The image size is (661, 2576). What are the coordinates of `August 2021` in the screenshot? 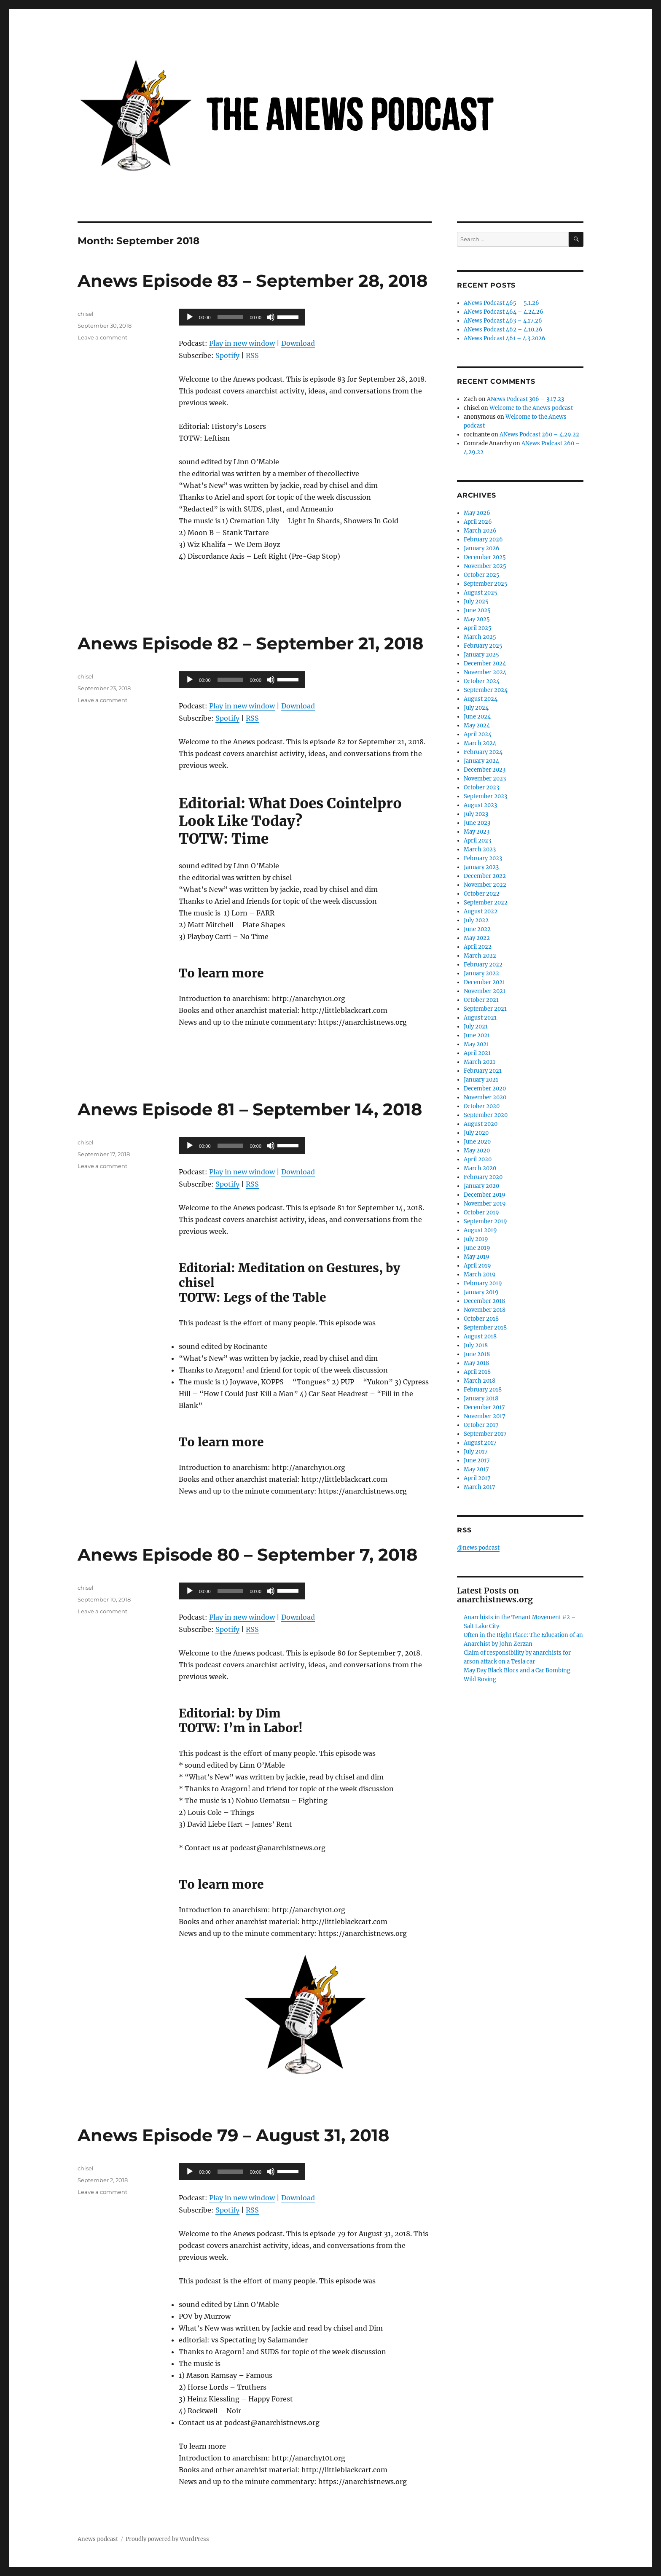 It's located at (480, 1017).